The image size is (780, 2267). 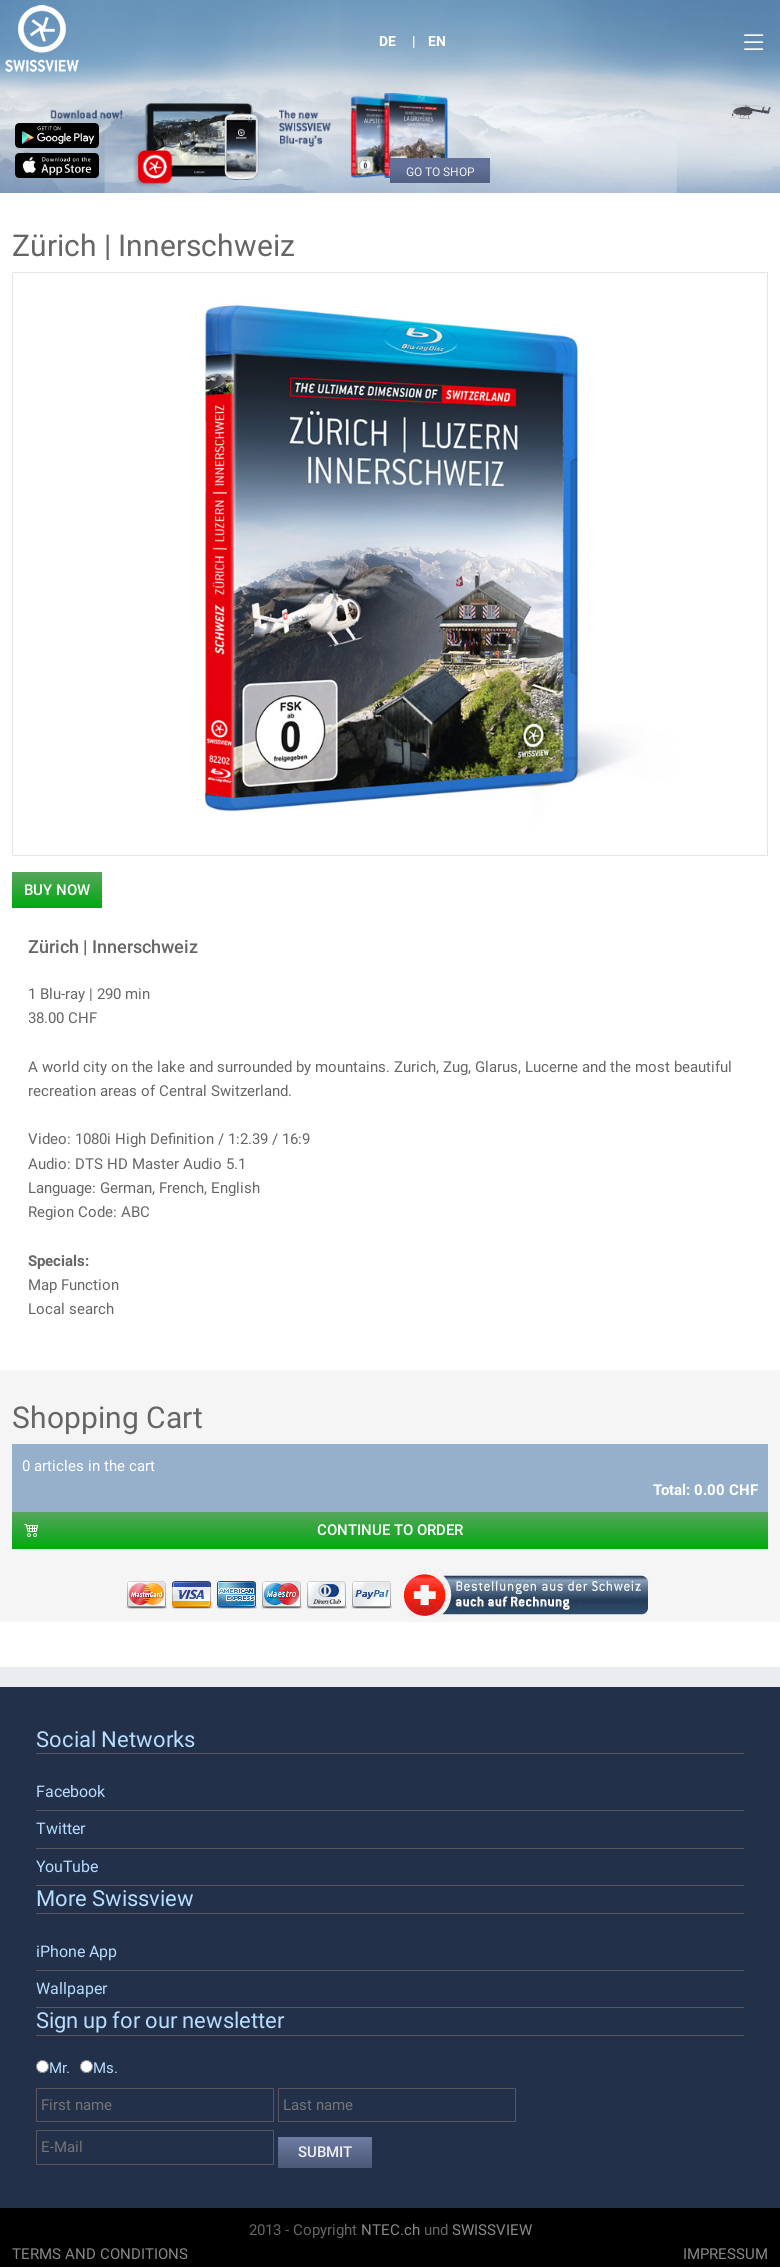 I want to click on SWISSVIEW, so click(x=492, y=2230).